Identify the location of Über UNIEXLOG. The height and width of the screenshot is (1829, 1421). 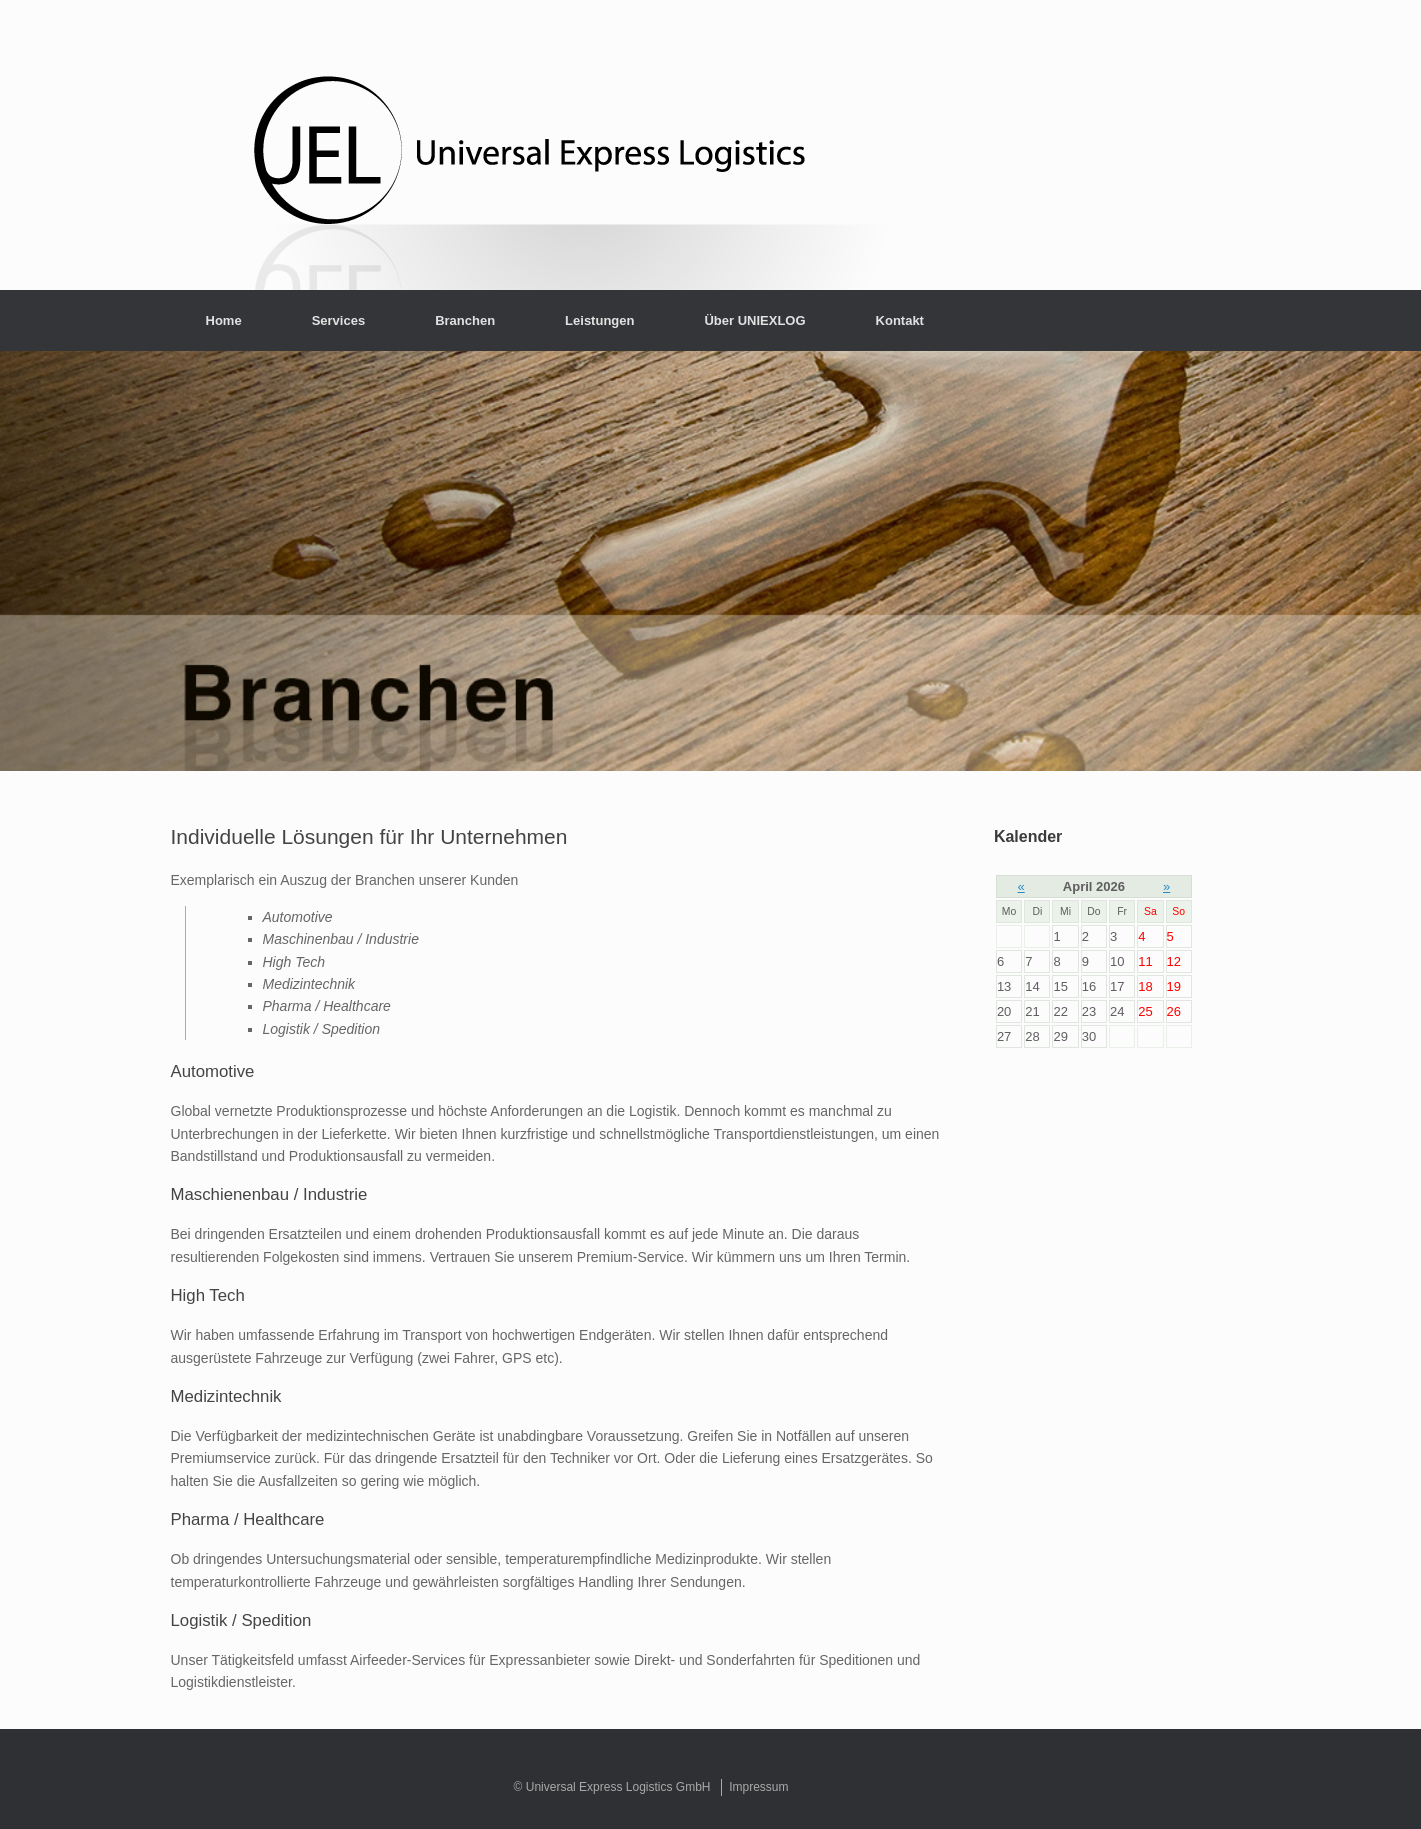
(754, 320).